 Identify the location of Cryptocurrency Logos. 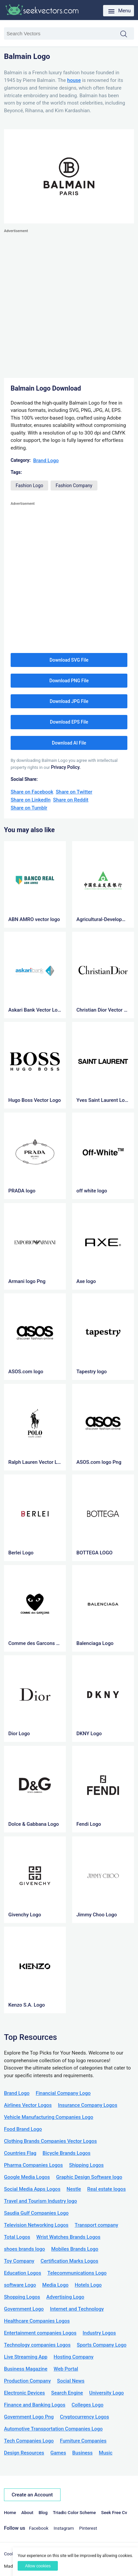
(84, 2417).